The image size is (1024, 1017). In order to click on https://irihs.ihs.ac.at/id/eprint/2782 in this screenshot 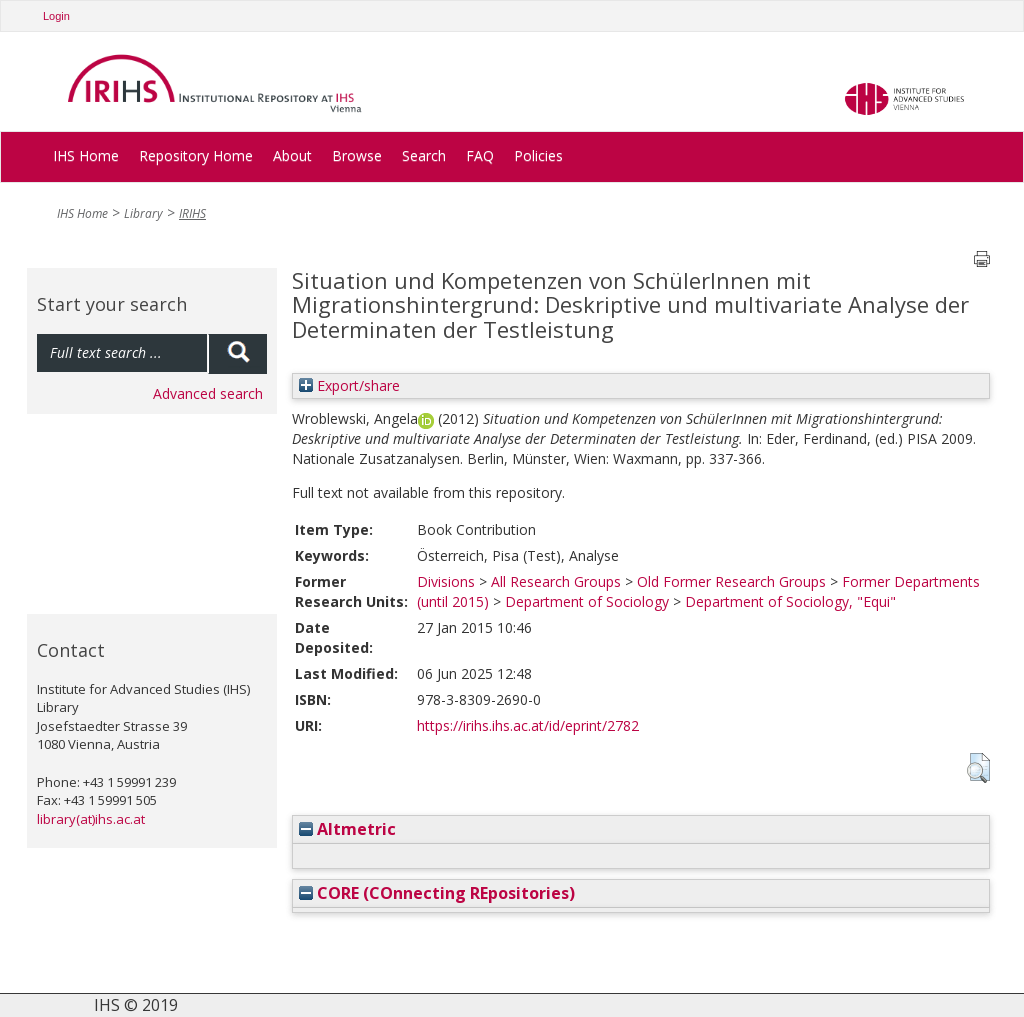, I will do `click(528, 725)`.